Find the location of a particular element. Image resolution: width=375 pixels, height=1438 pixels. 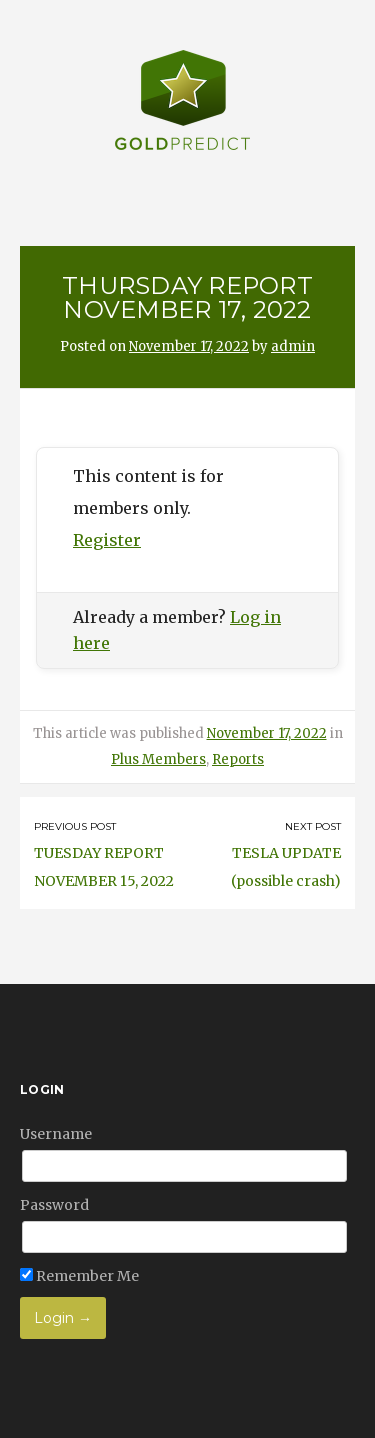

Register is located at coordinates (107, 540).